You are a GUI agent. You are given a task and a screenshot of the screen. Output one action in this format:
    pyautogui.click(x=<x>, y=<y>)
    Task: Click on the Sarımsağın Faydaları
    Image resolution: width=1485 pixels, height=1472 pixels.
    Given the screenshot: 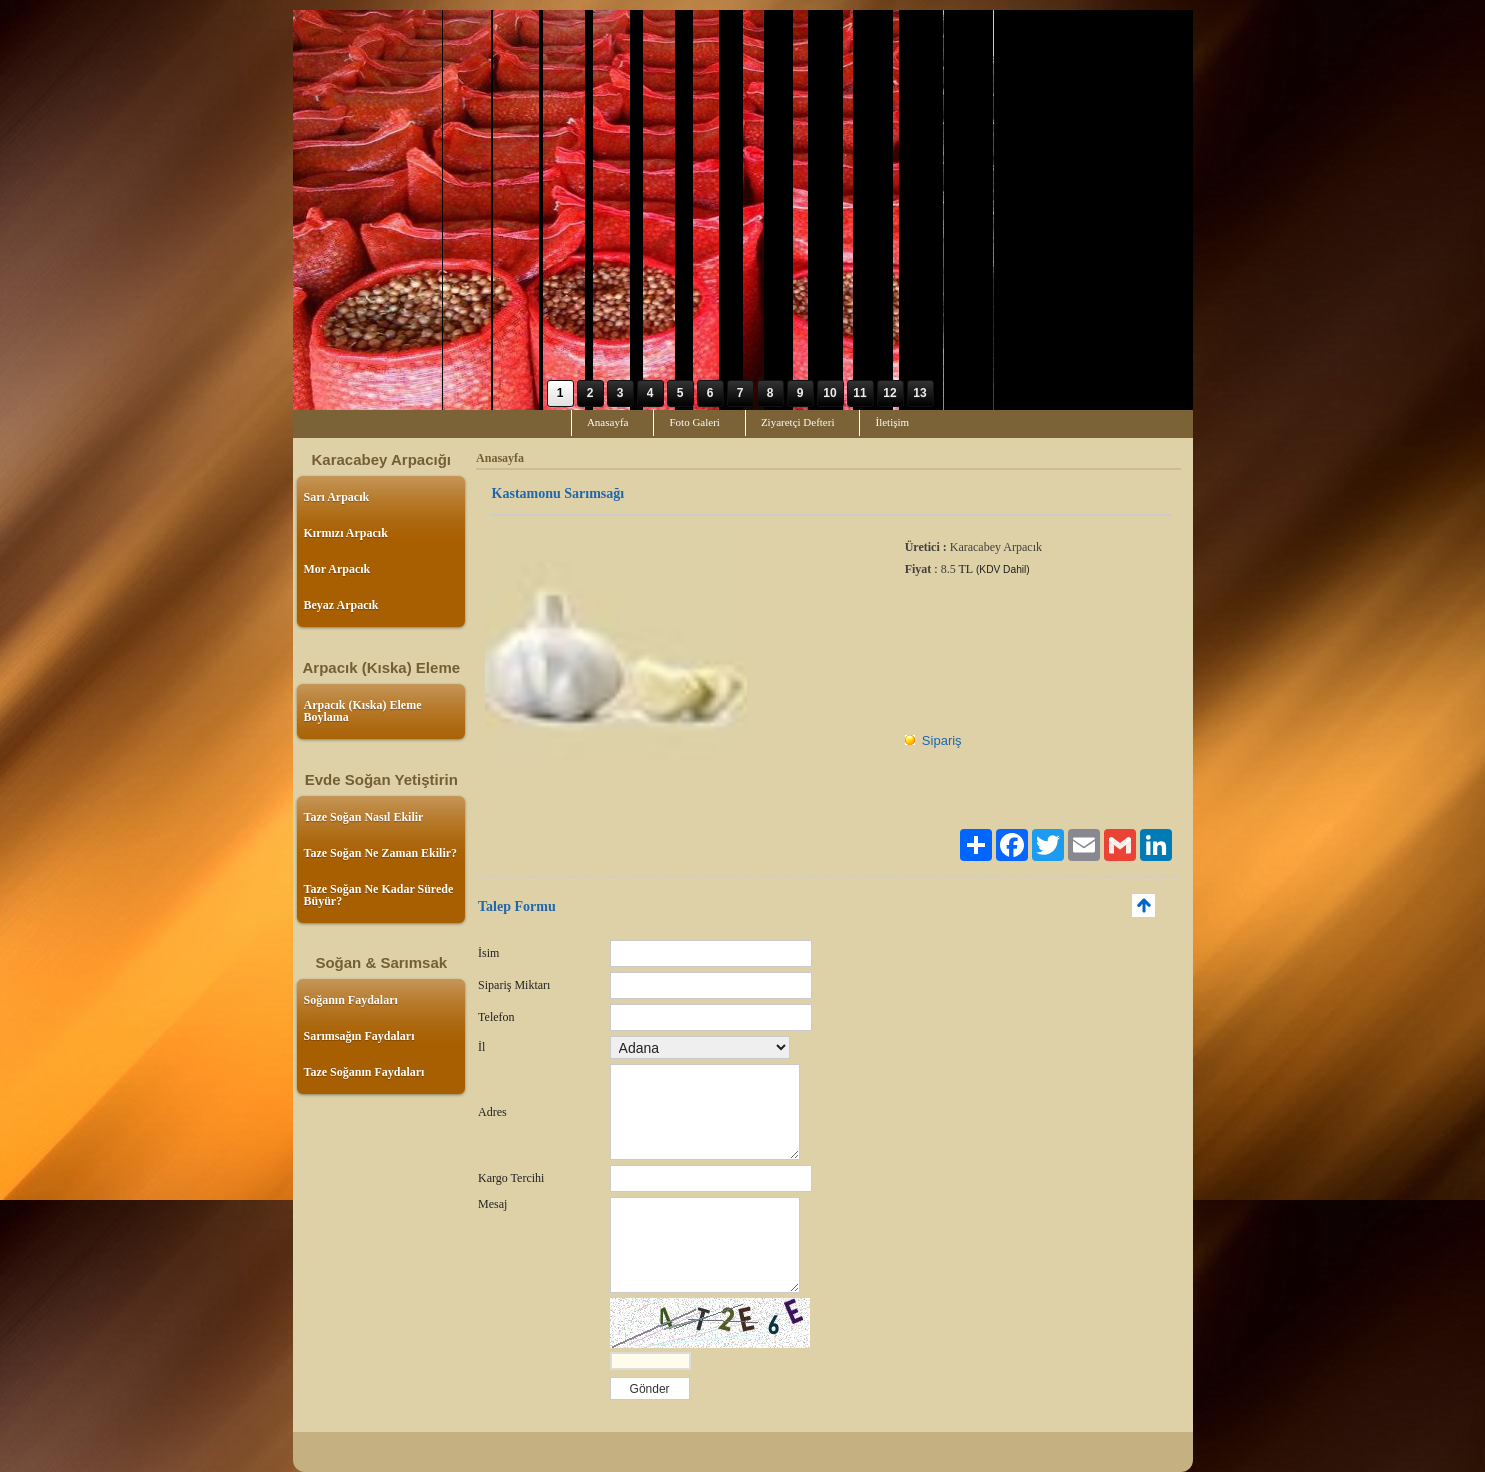 What is the action you would take?
    pyautogui.click(x=359, y=1036)
    